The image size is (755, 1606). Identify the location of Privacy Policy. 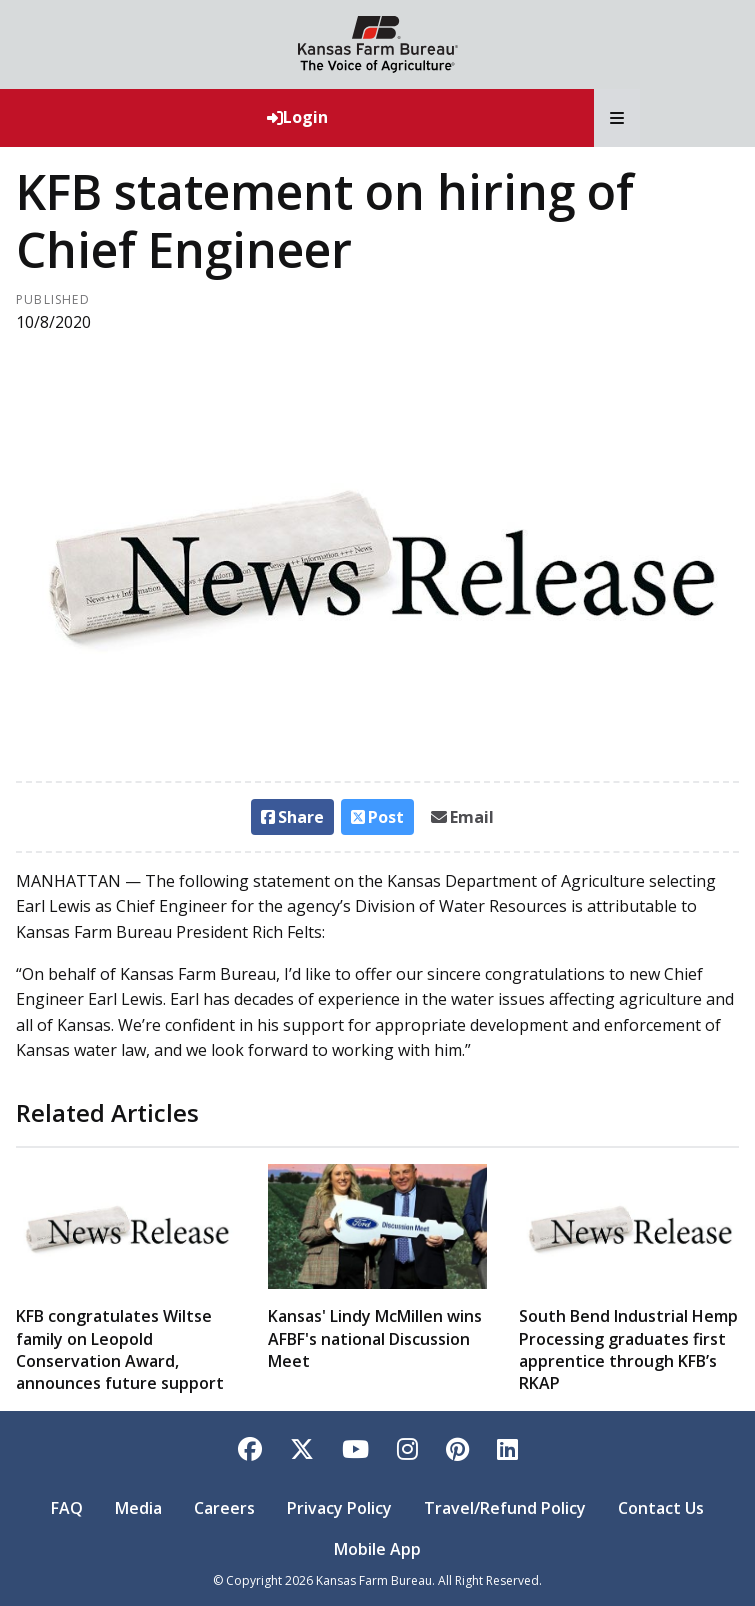
(339, 1508).